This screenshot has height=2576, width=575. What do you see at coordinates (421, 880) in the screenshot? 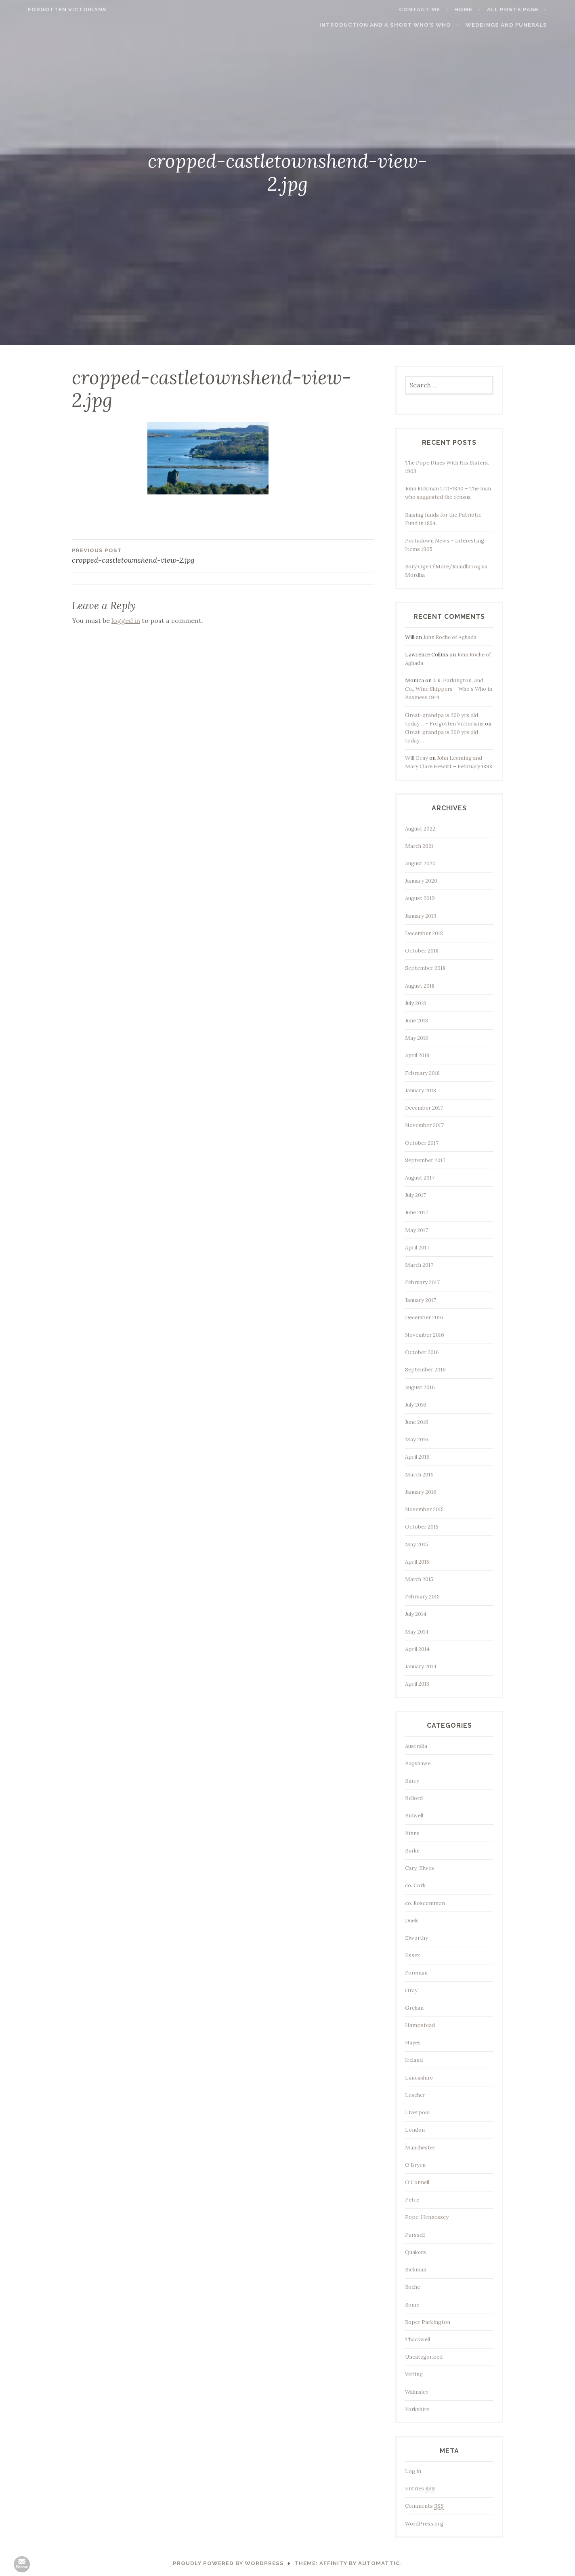
I see `January 2020` at bounding box center [421, 880].